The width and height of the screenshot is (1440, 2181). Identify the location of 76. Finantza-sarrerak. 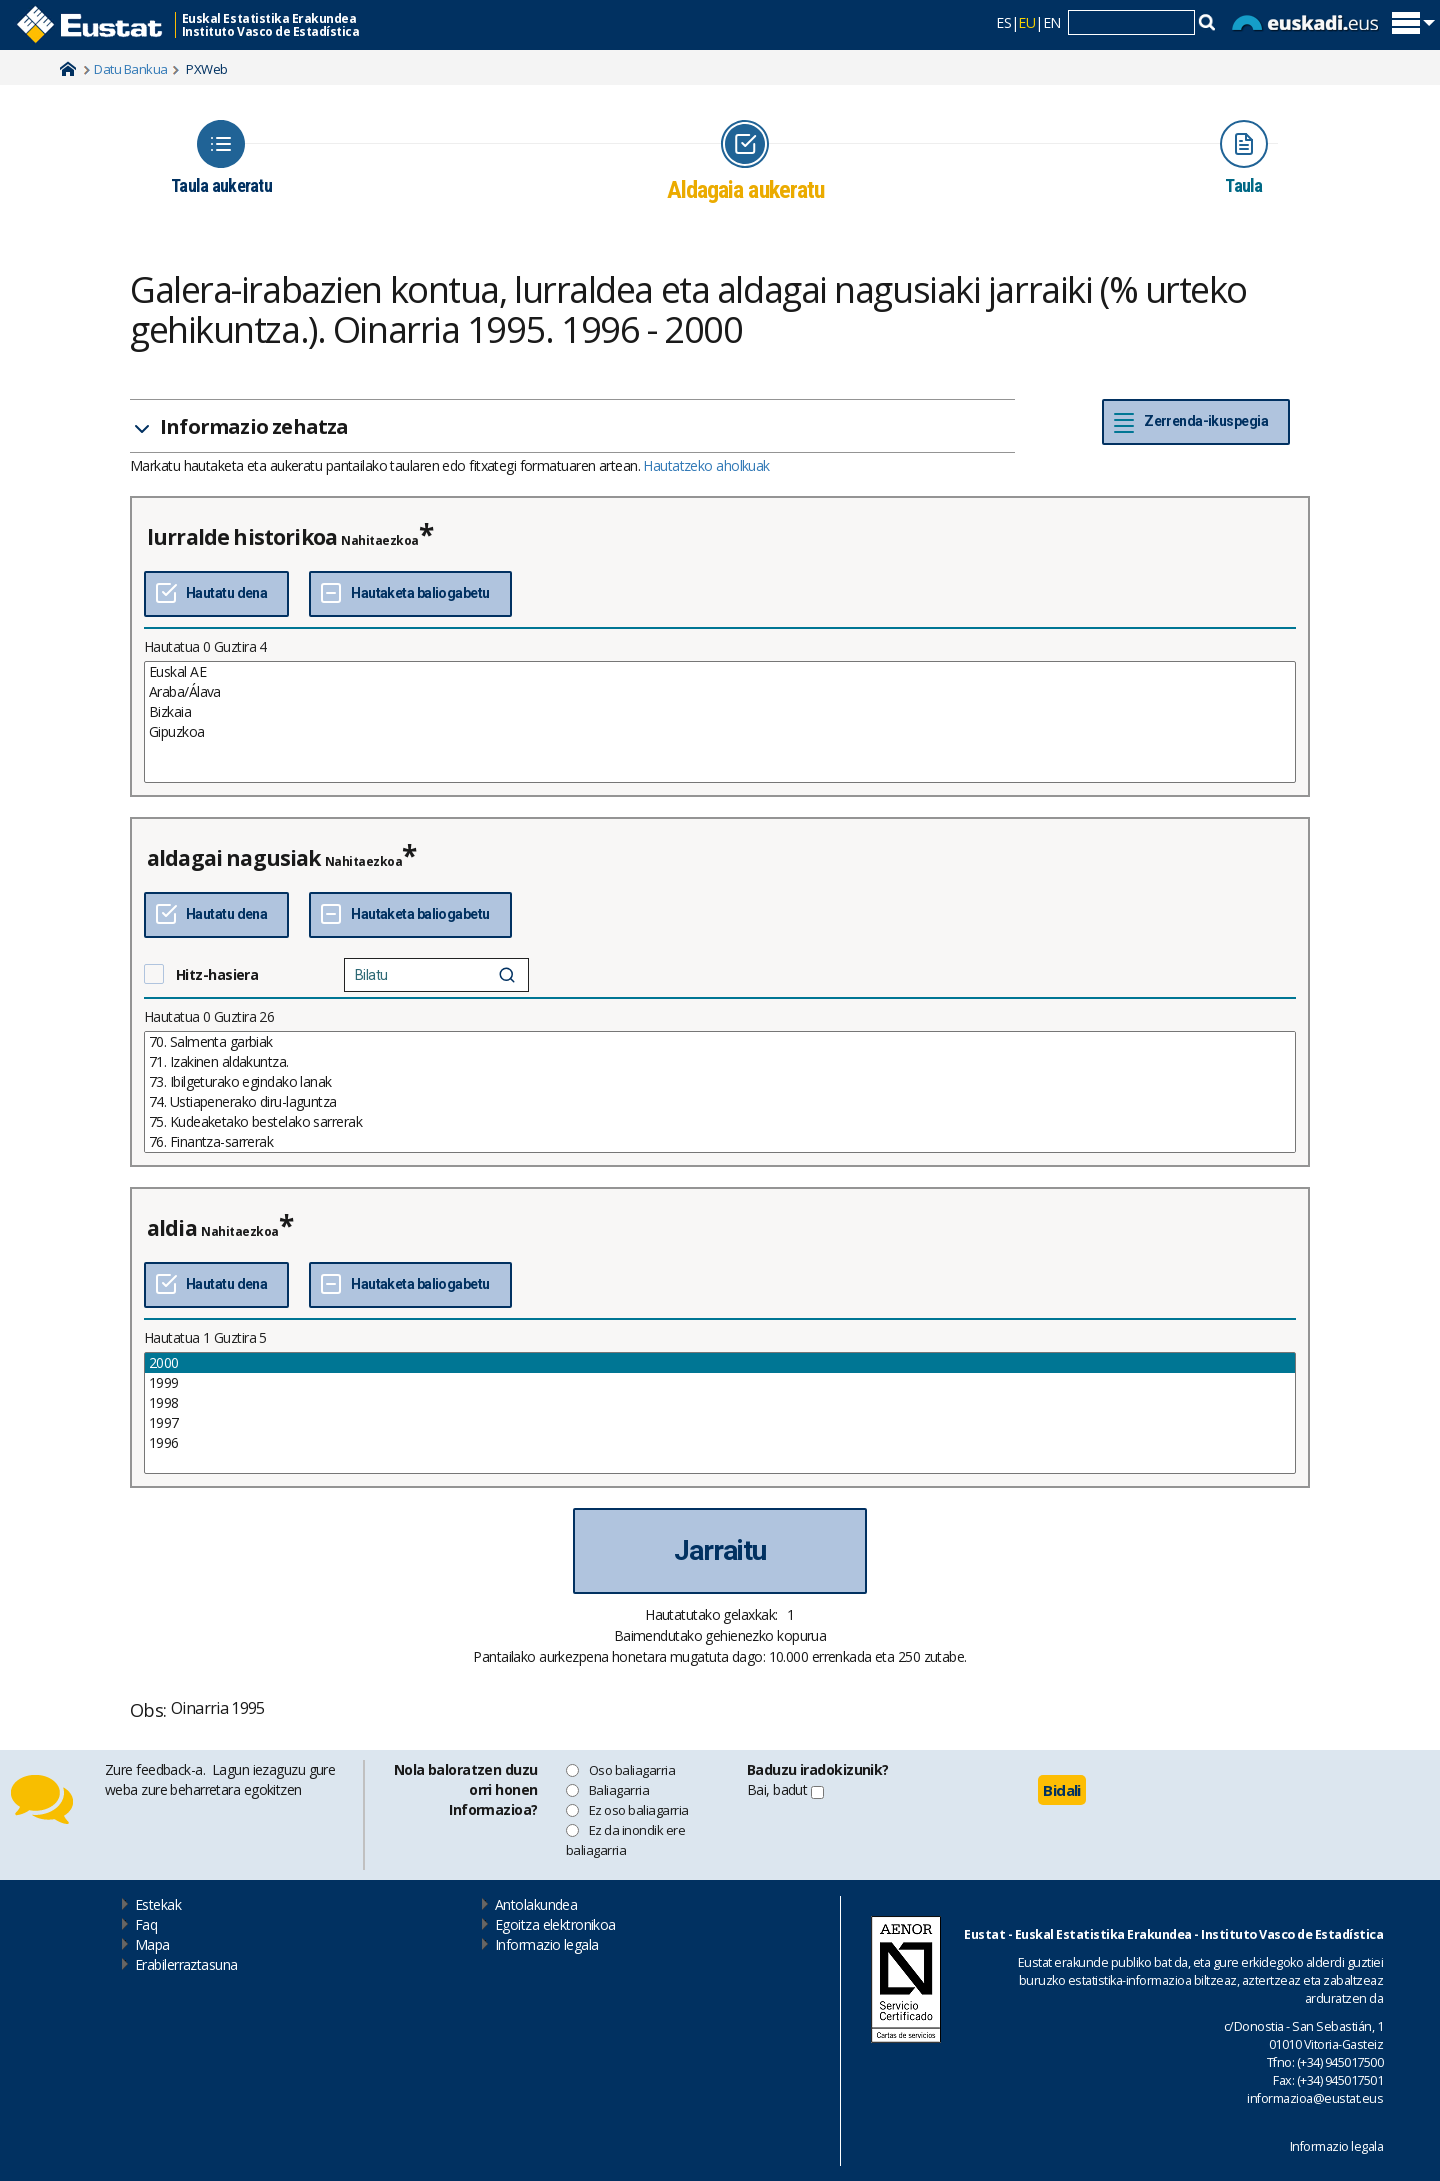
(720, 1142).